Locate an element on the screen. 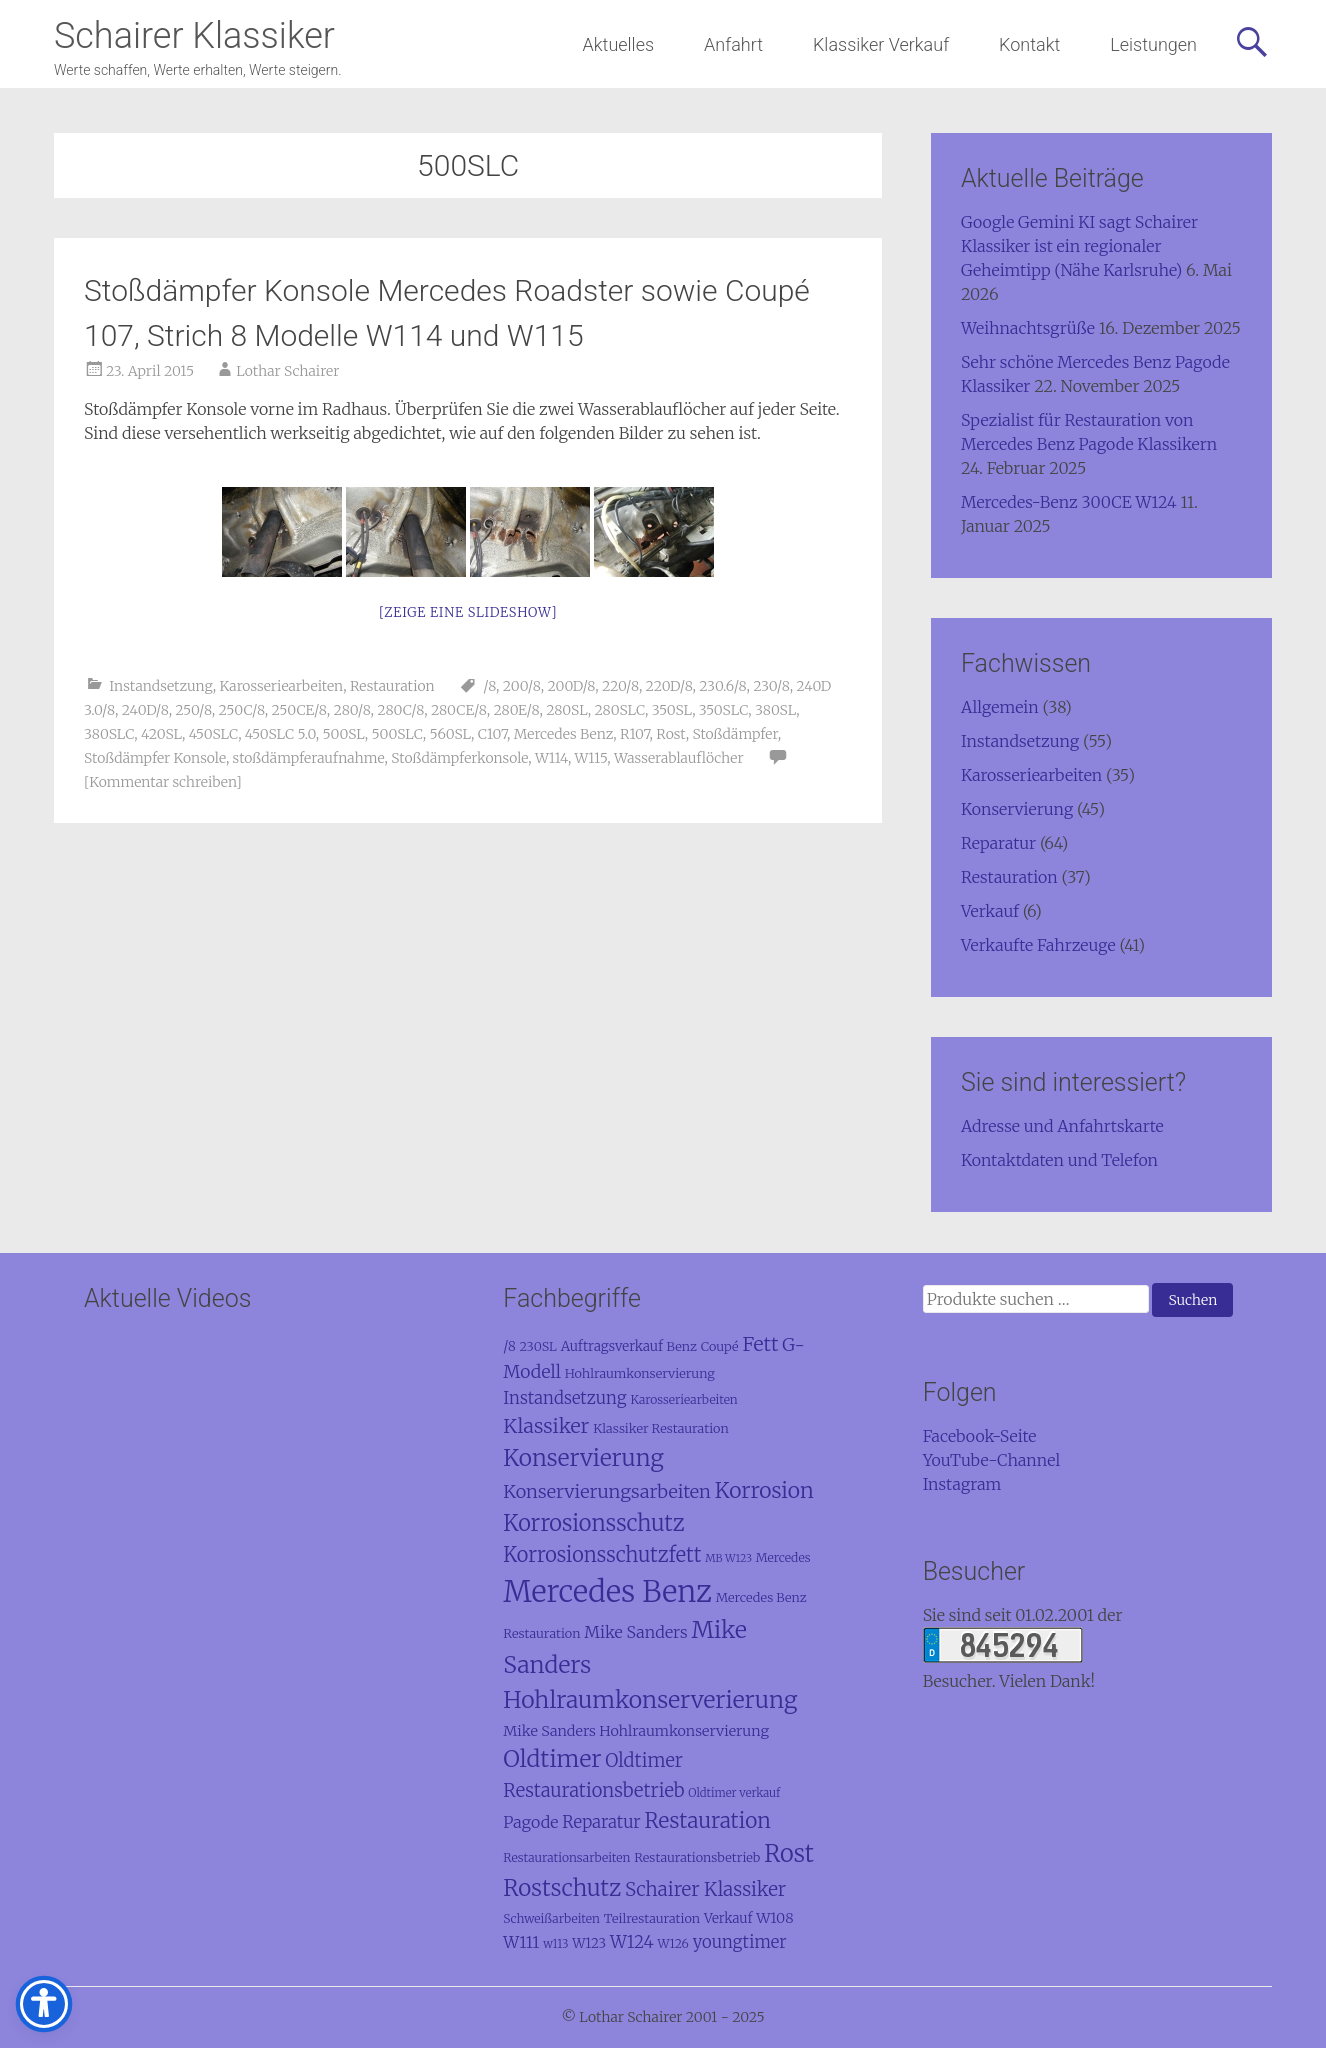 The height and width of the screenshot is (2048, 1326). W126 [W126 (9 Einträge)] is located at coordinates (672, 1943).